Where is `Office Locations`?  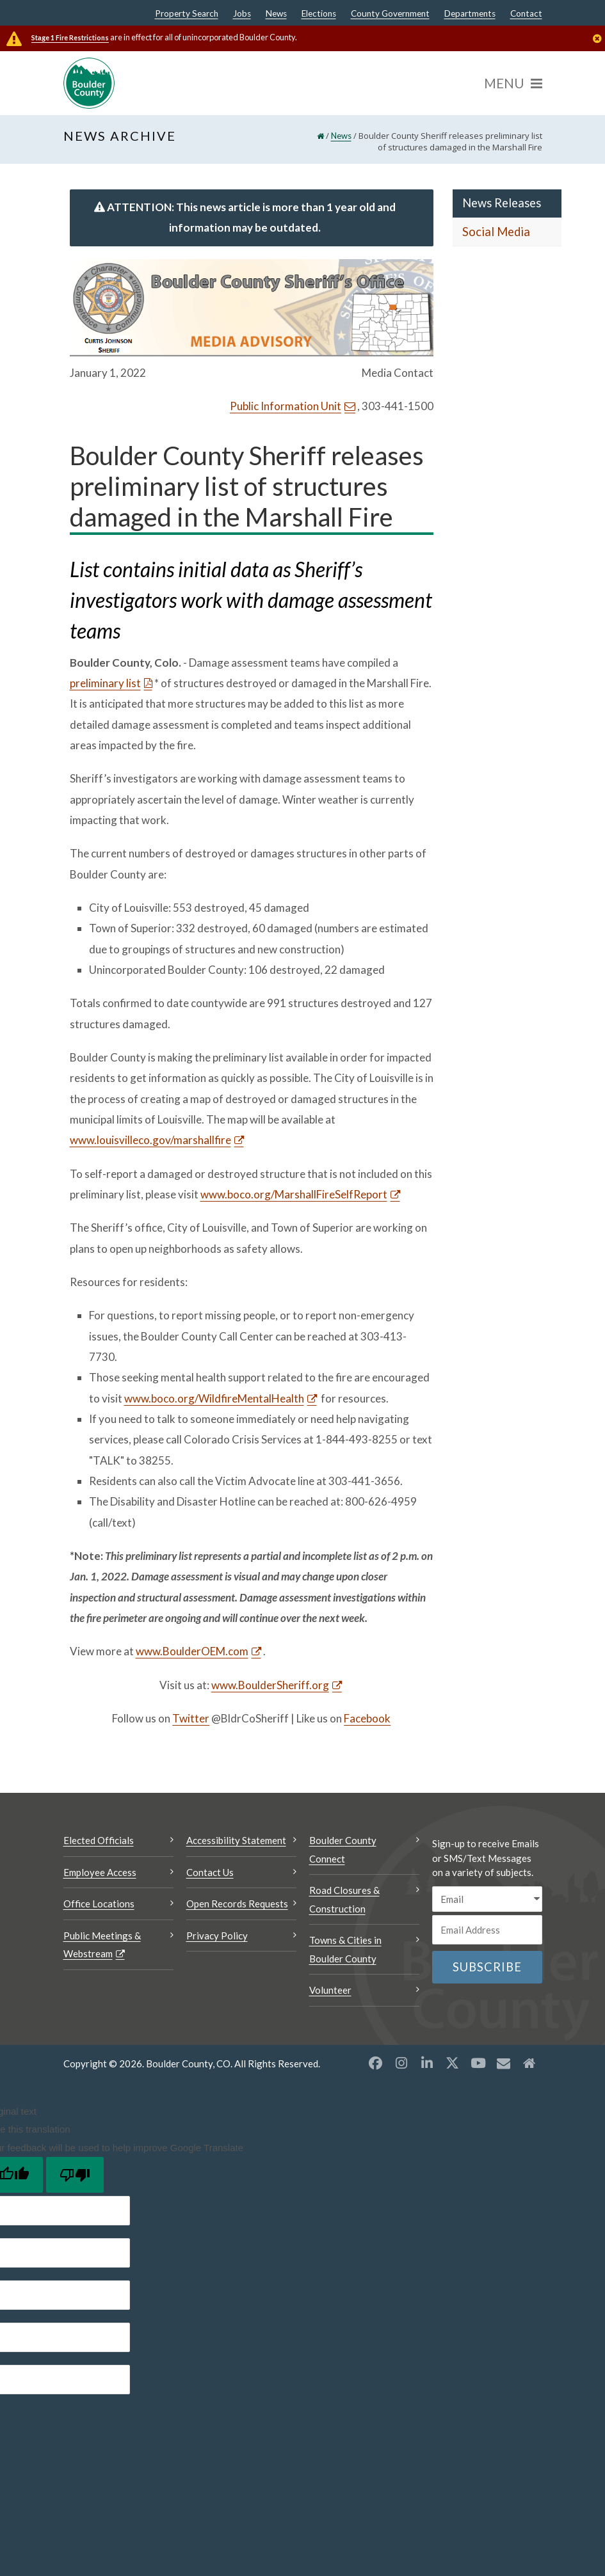 Office Locations is located at coordinates (98, 1903).